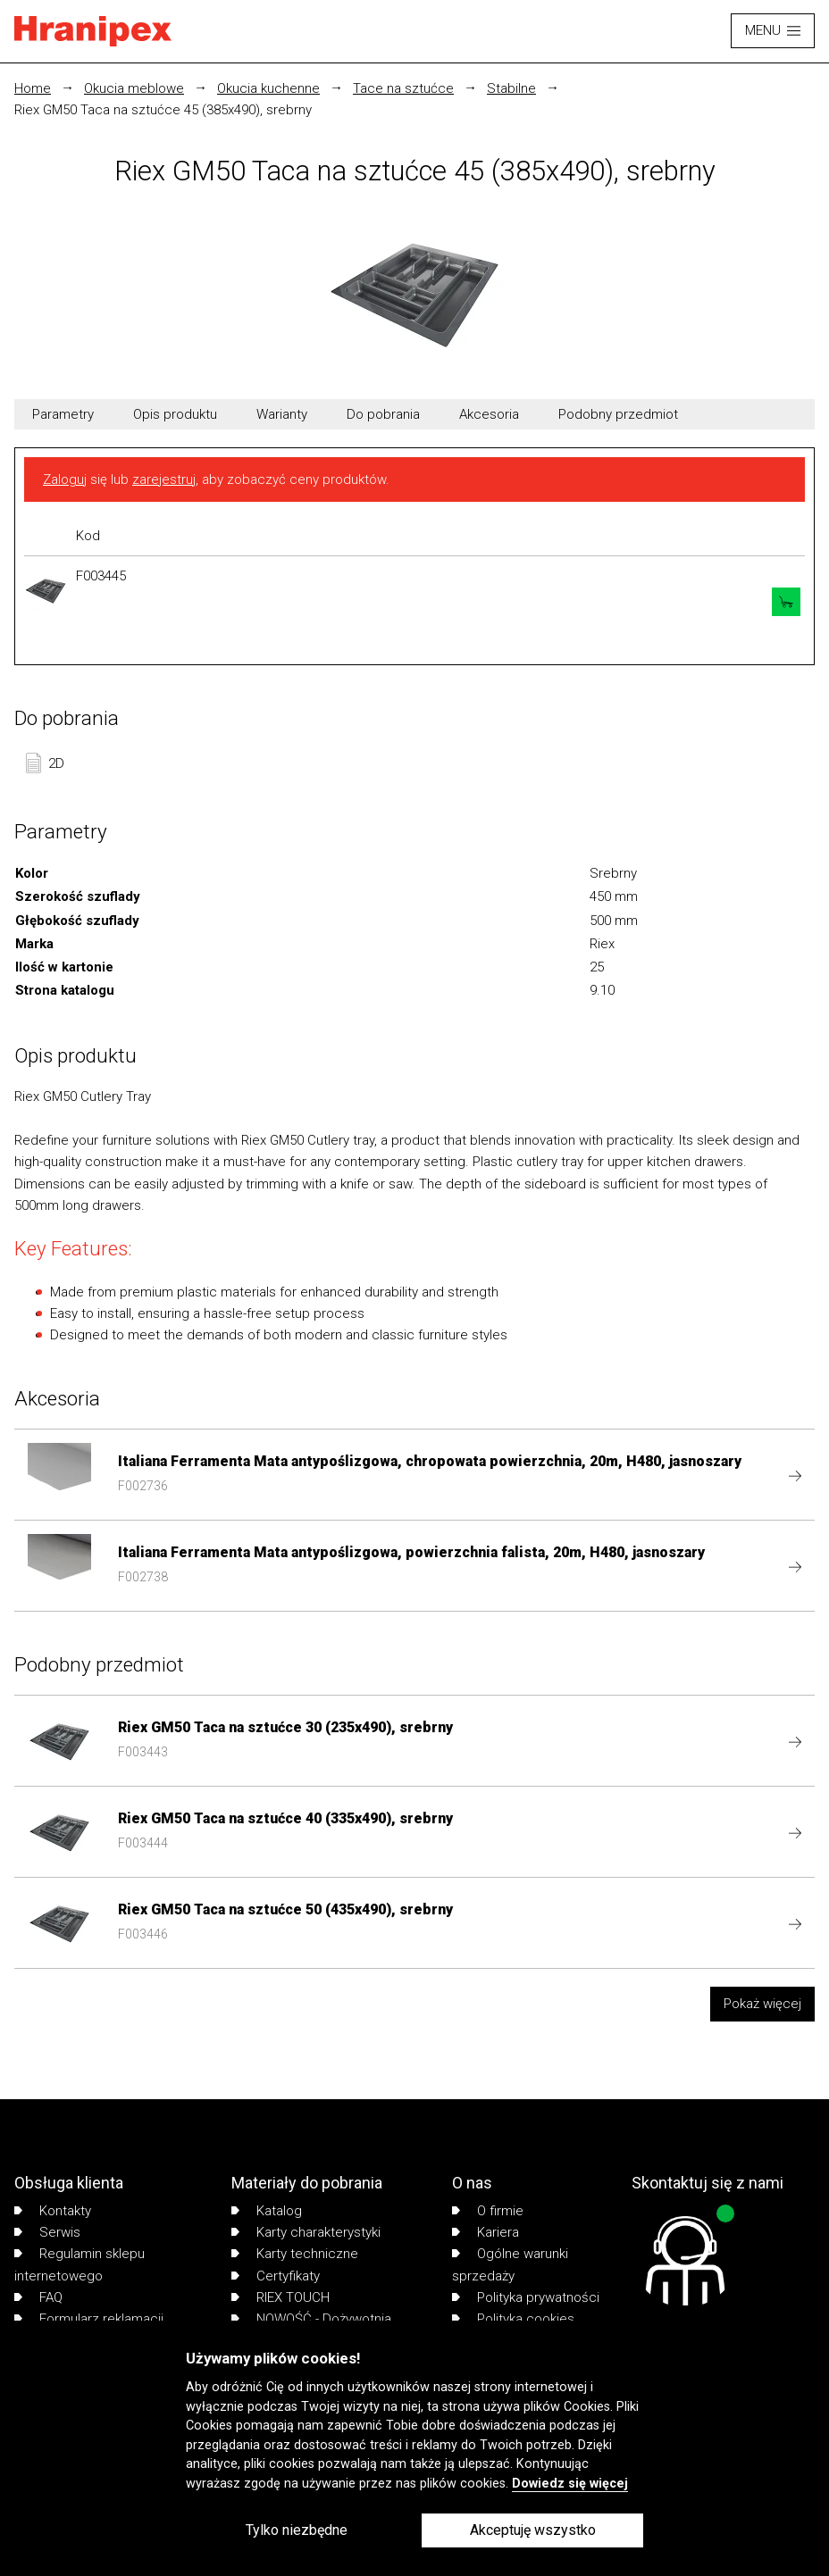 Image resolution: width=829 pixels, height=2576 pixels. I want to click on Zaloguj, so click(65, 479).